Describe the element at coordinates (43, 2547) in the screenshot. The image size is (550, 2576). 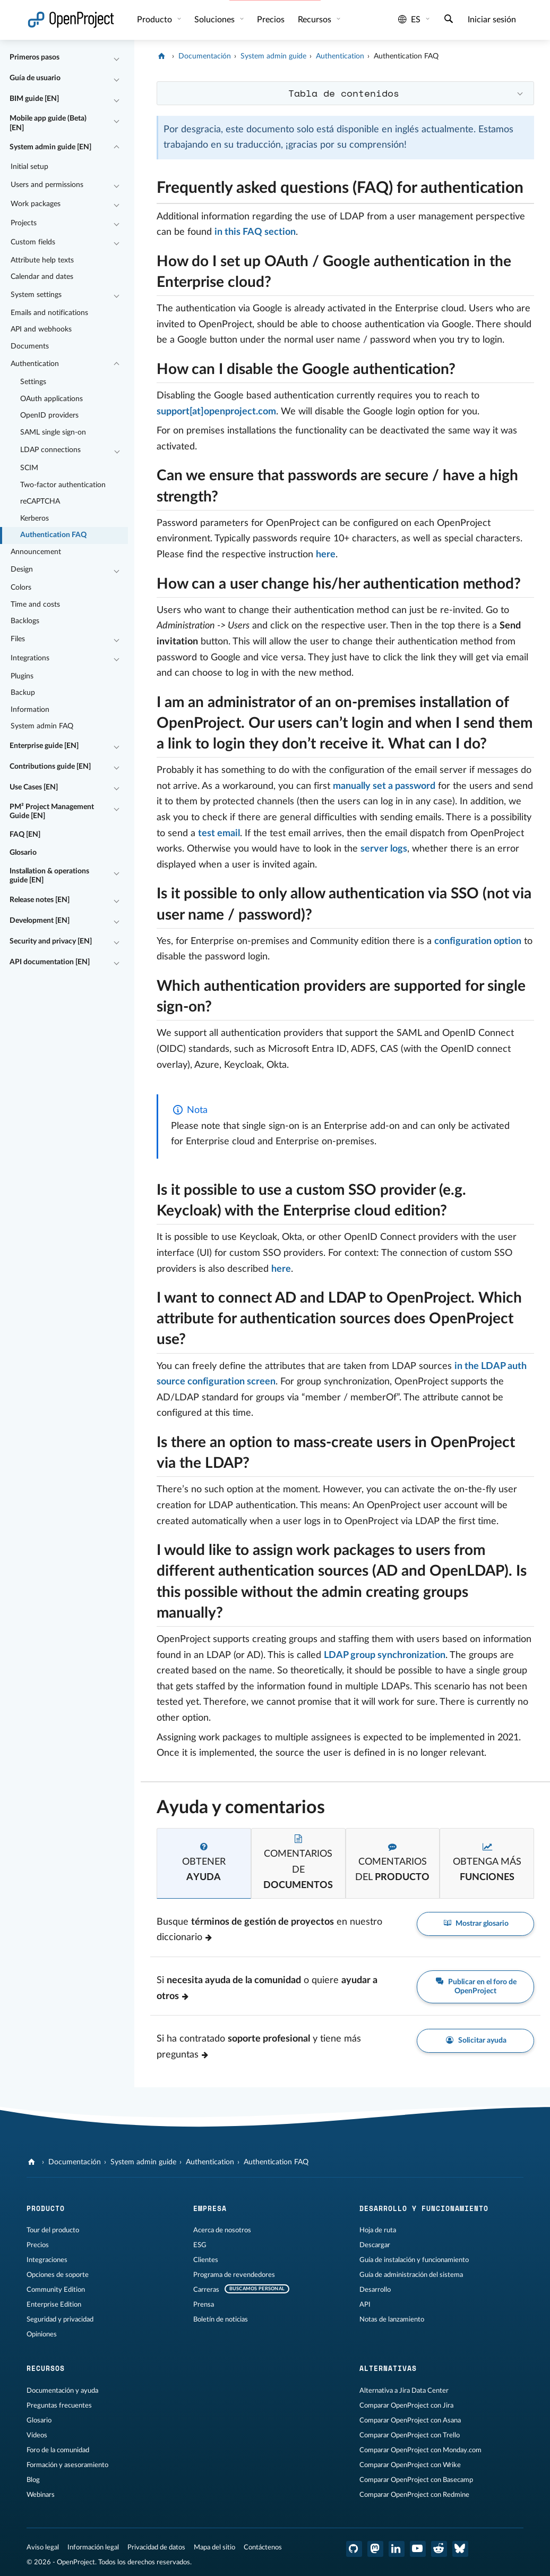
I see `Aviso legal` at that location.